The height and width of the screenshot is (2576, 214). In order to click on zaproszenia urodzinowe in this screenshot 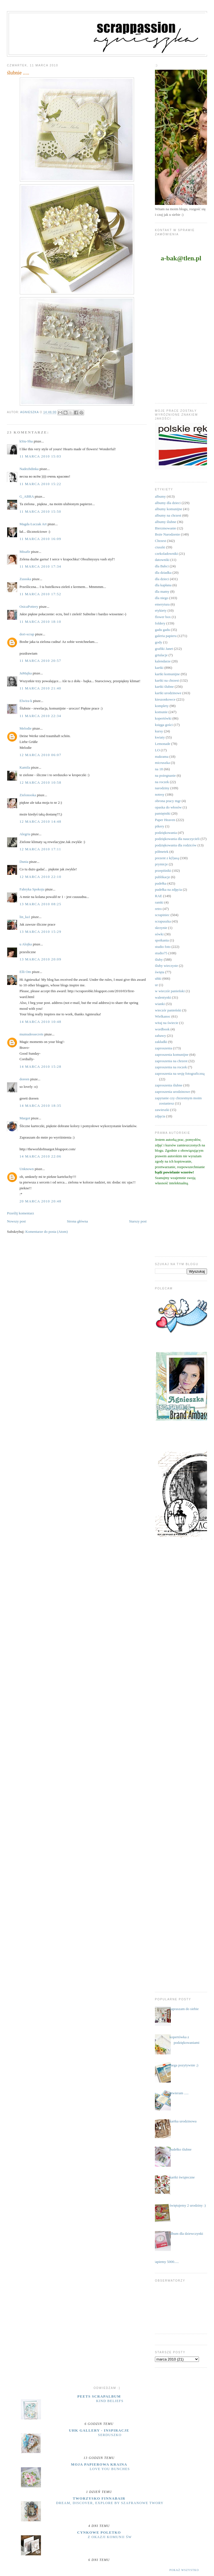, I will do `click(172, 1092)`.